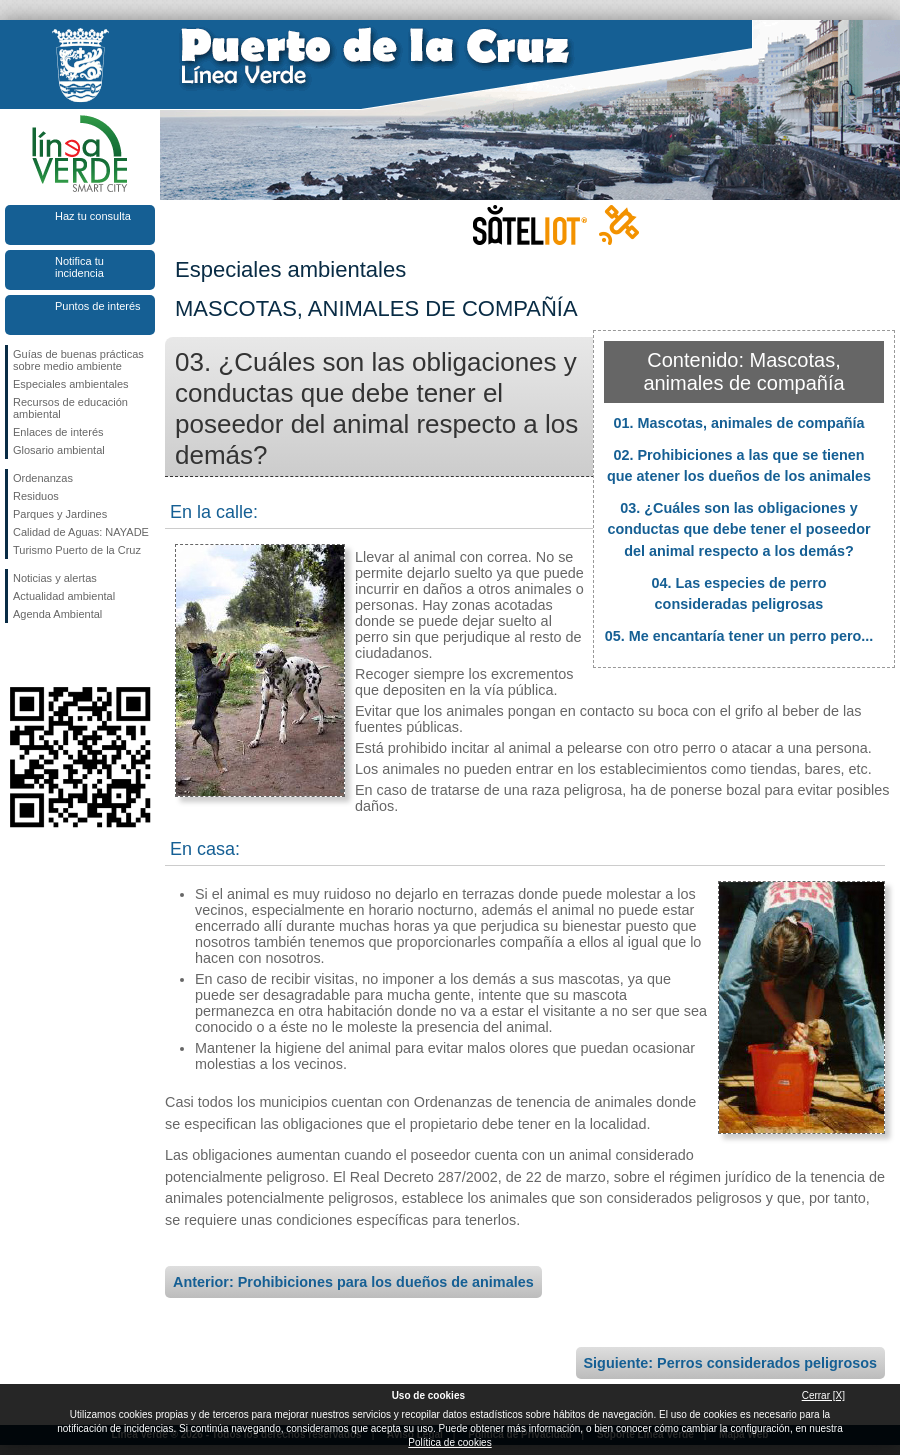  I want to click on Residuos, so click(36, 496).